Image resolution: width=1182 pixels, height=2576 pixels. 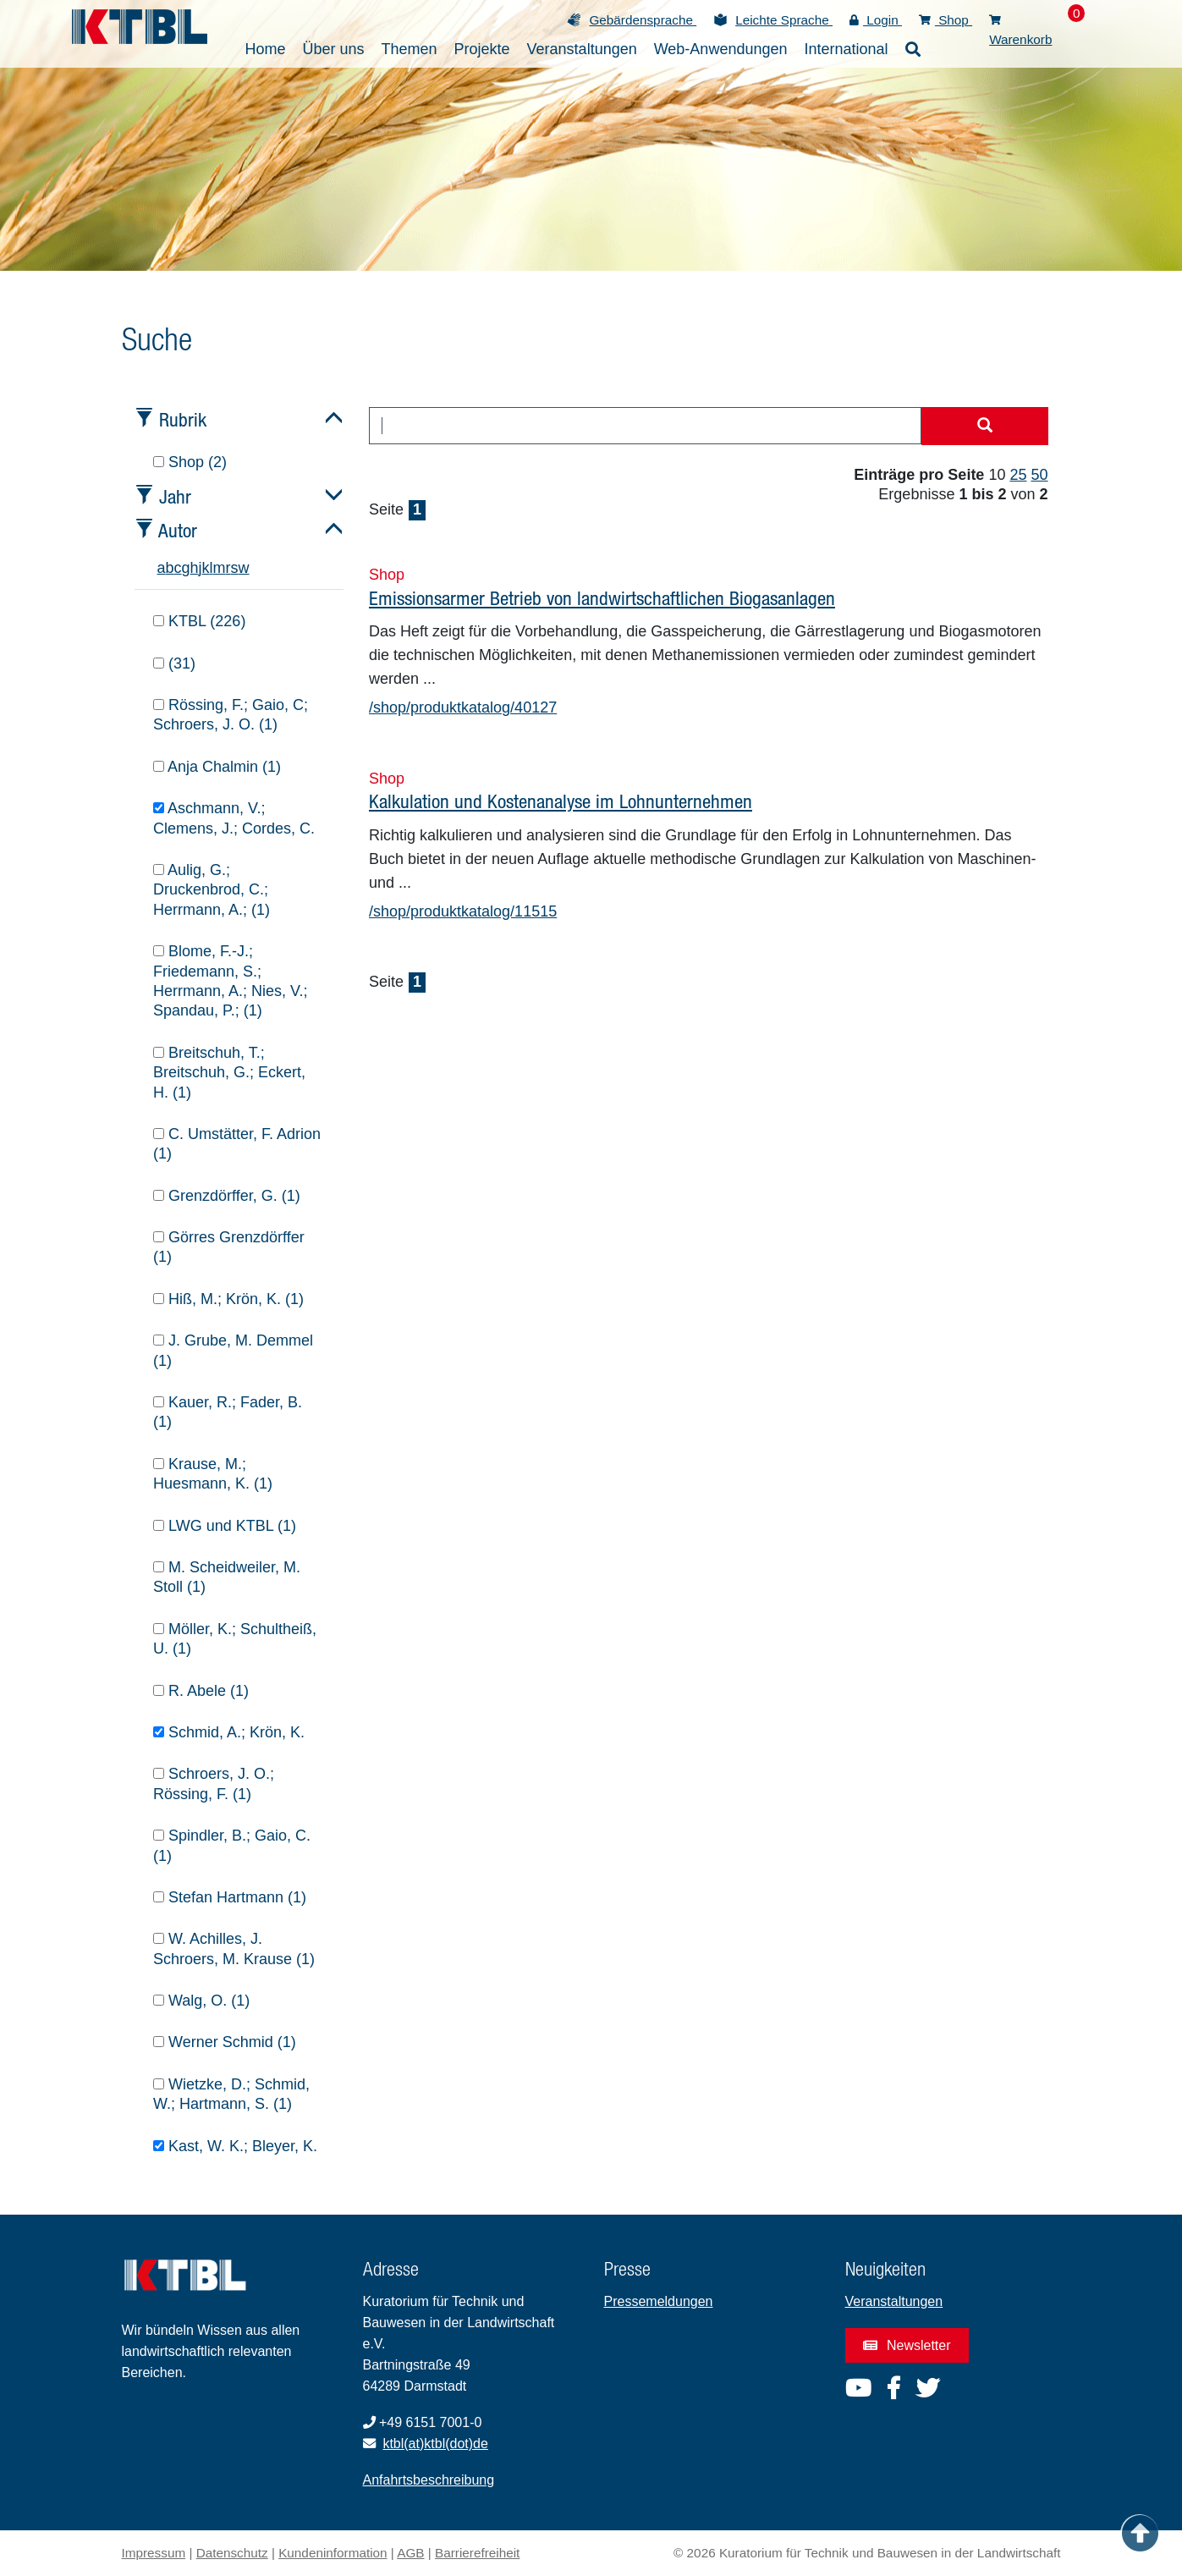 I want to click on Kalkulation und Kostenanalyse im Lohnunternehmen, so click(x=560, y=801).